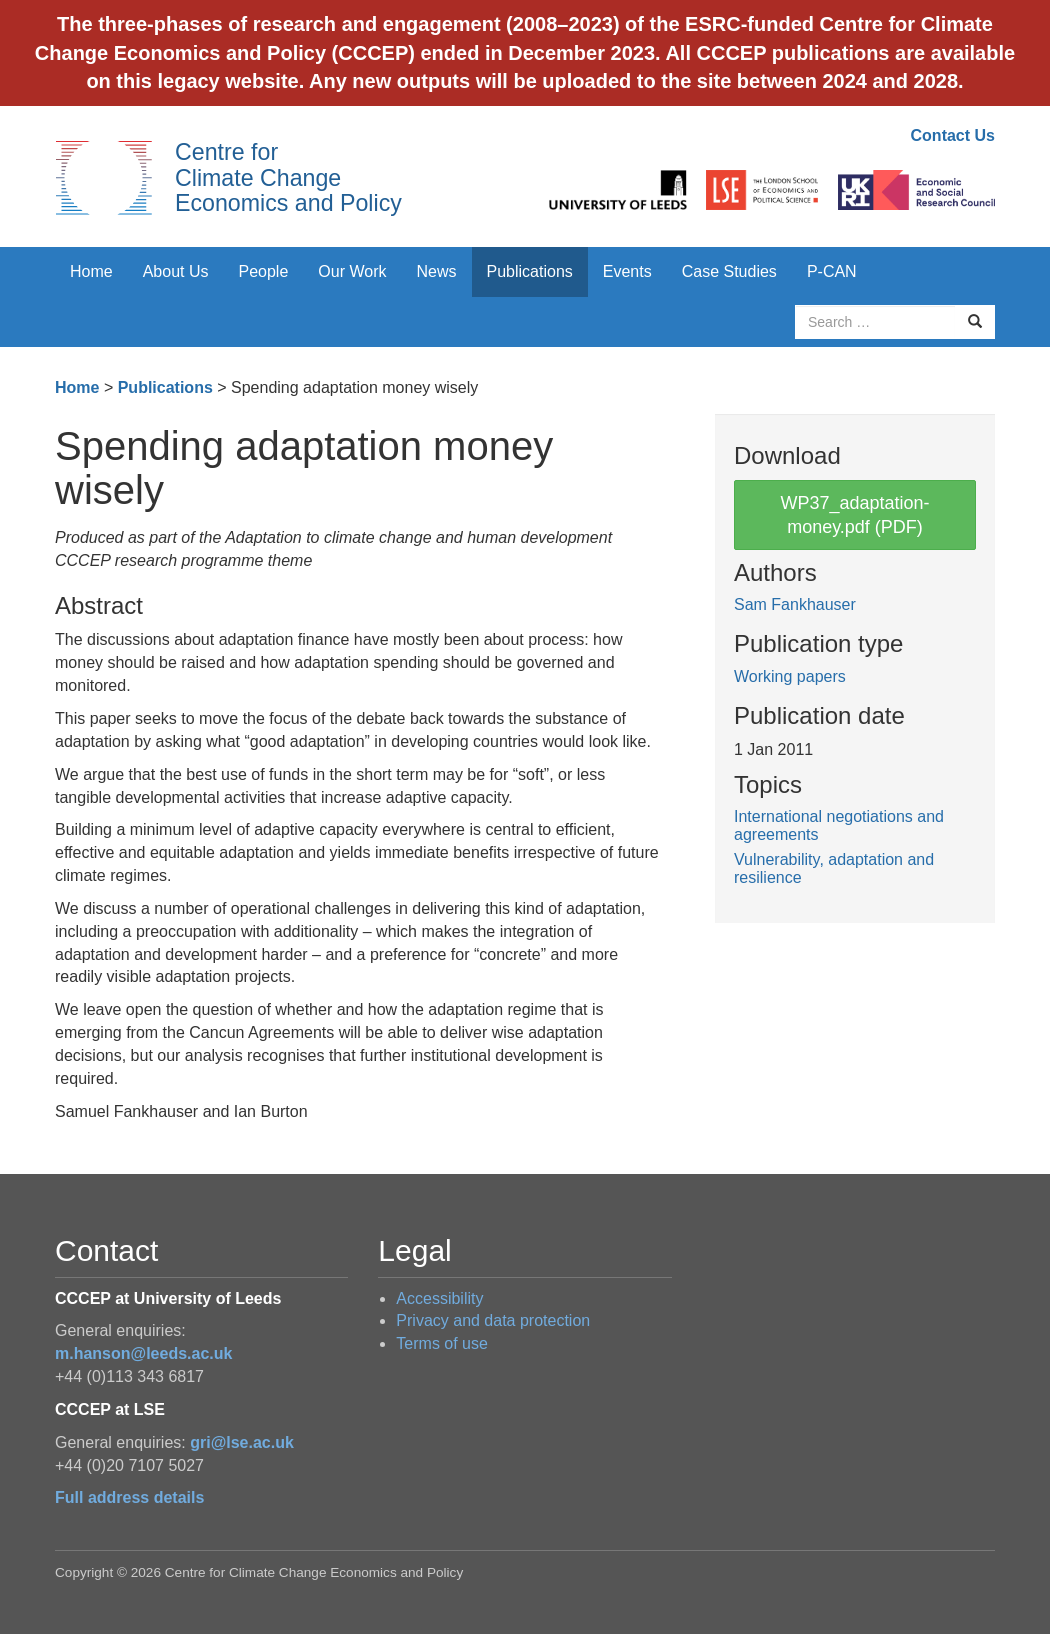 This screenshot has width=1050, height=1634. I want to click on Full address details, so click(129, 1497).